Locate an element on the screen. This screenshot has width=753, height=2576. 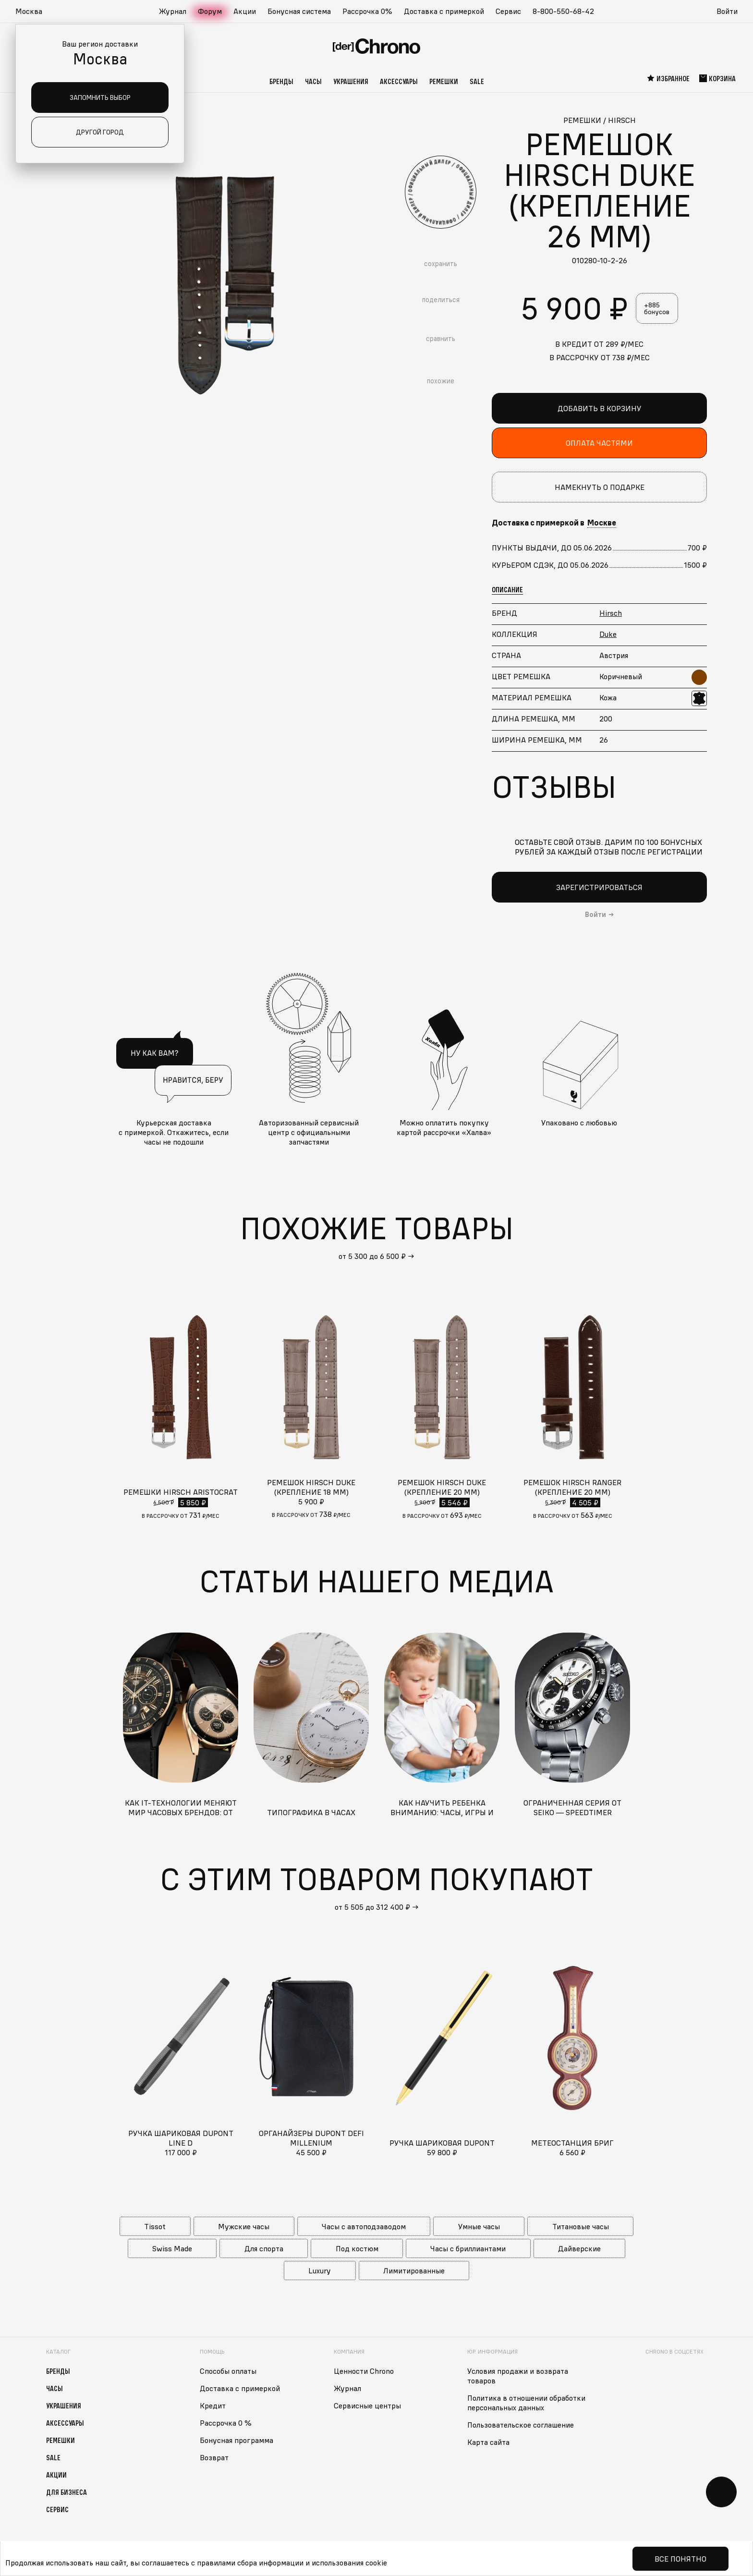
Сервис is located at coordinates (508, 11).